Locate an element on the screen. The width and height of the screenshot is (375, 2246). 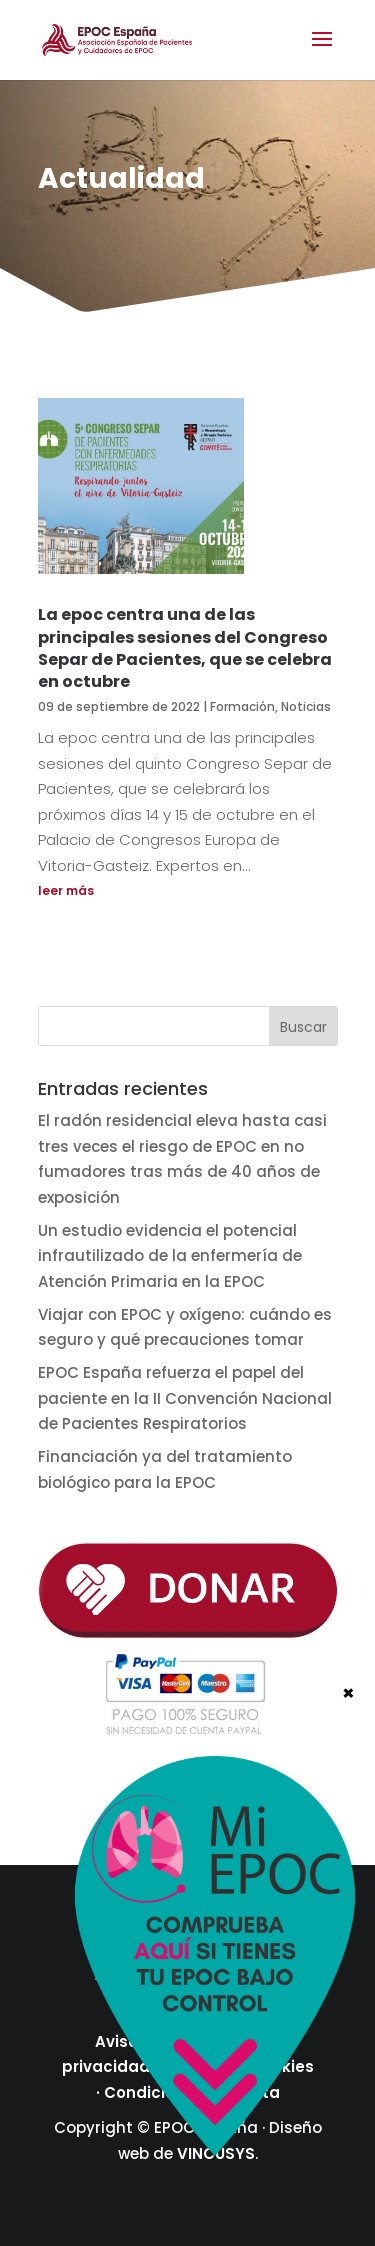
Noticias is located at coordinates (306, 706).